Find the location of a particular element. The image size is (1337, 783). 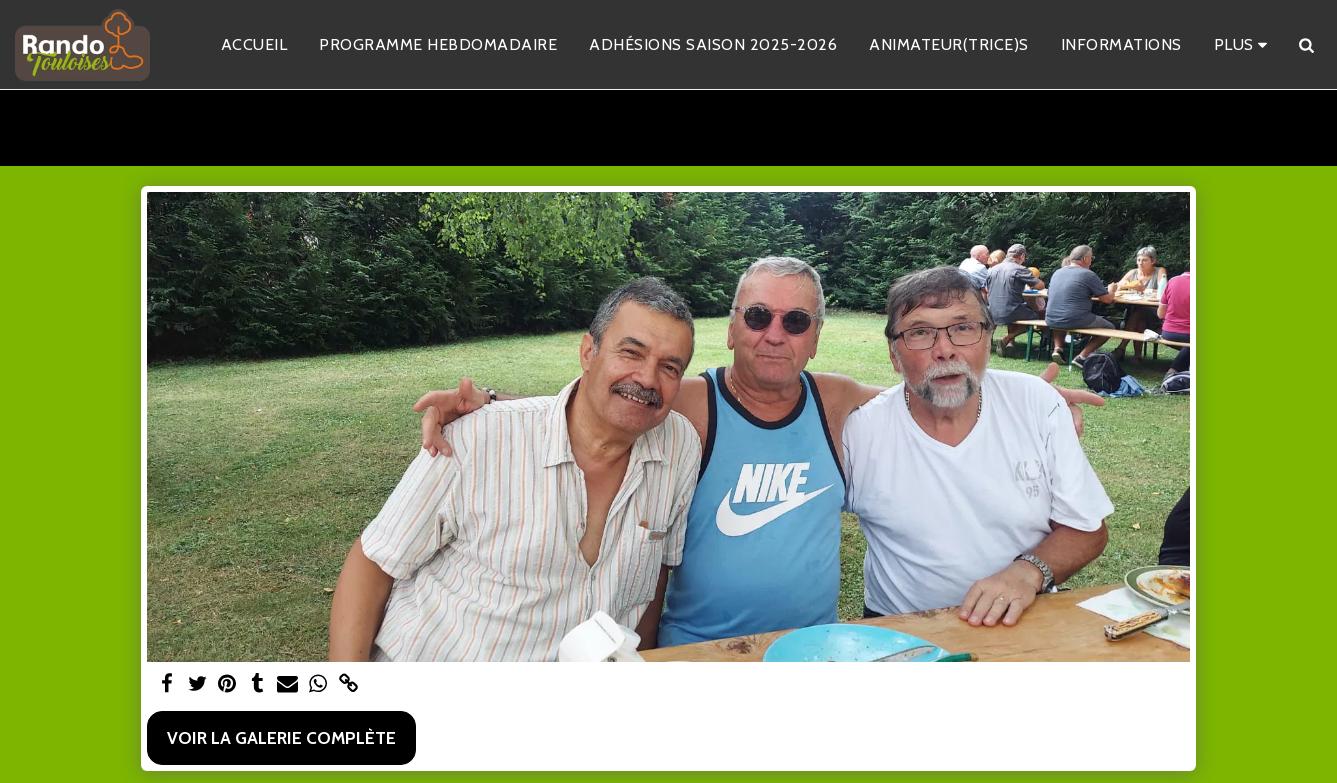

Voir la Galerie Complète is located at coordinates (281, 737).